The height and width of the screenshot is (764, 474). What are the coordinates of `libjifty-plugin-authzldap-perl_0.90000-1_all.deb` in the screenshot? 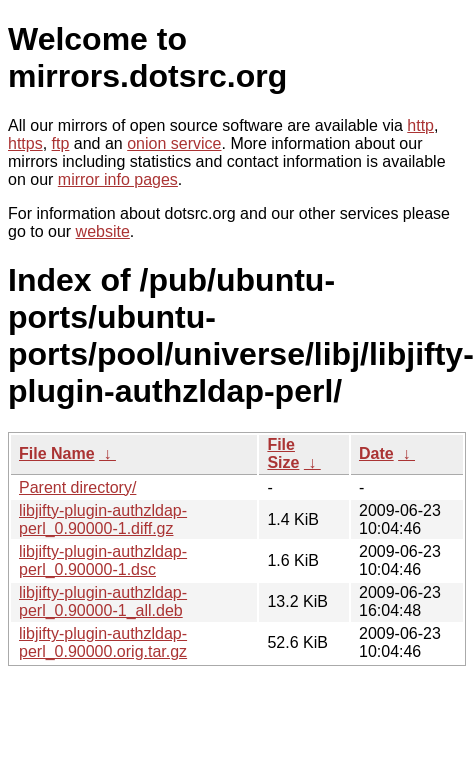 It's located at (103, 601).